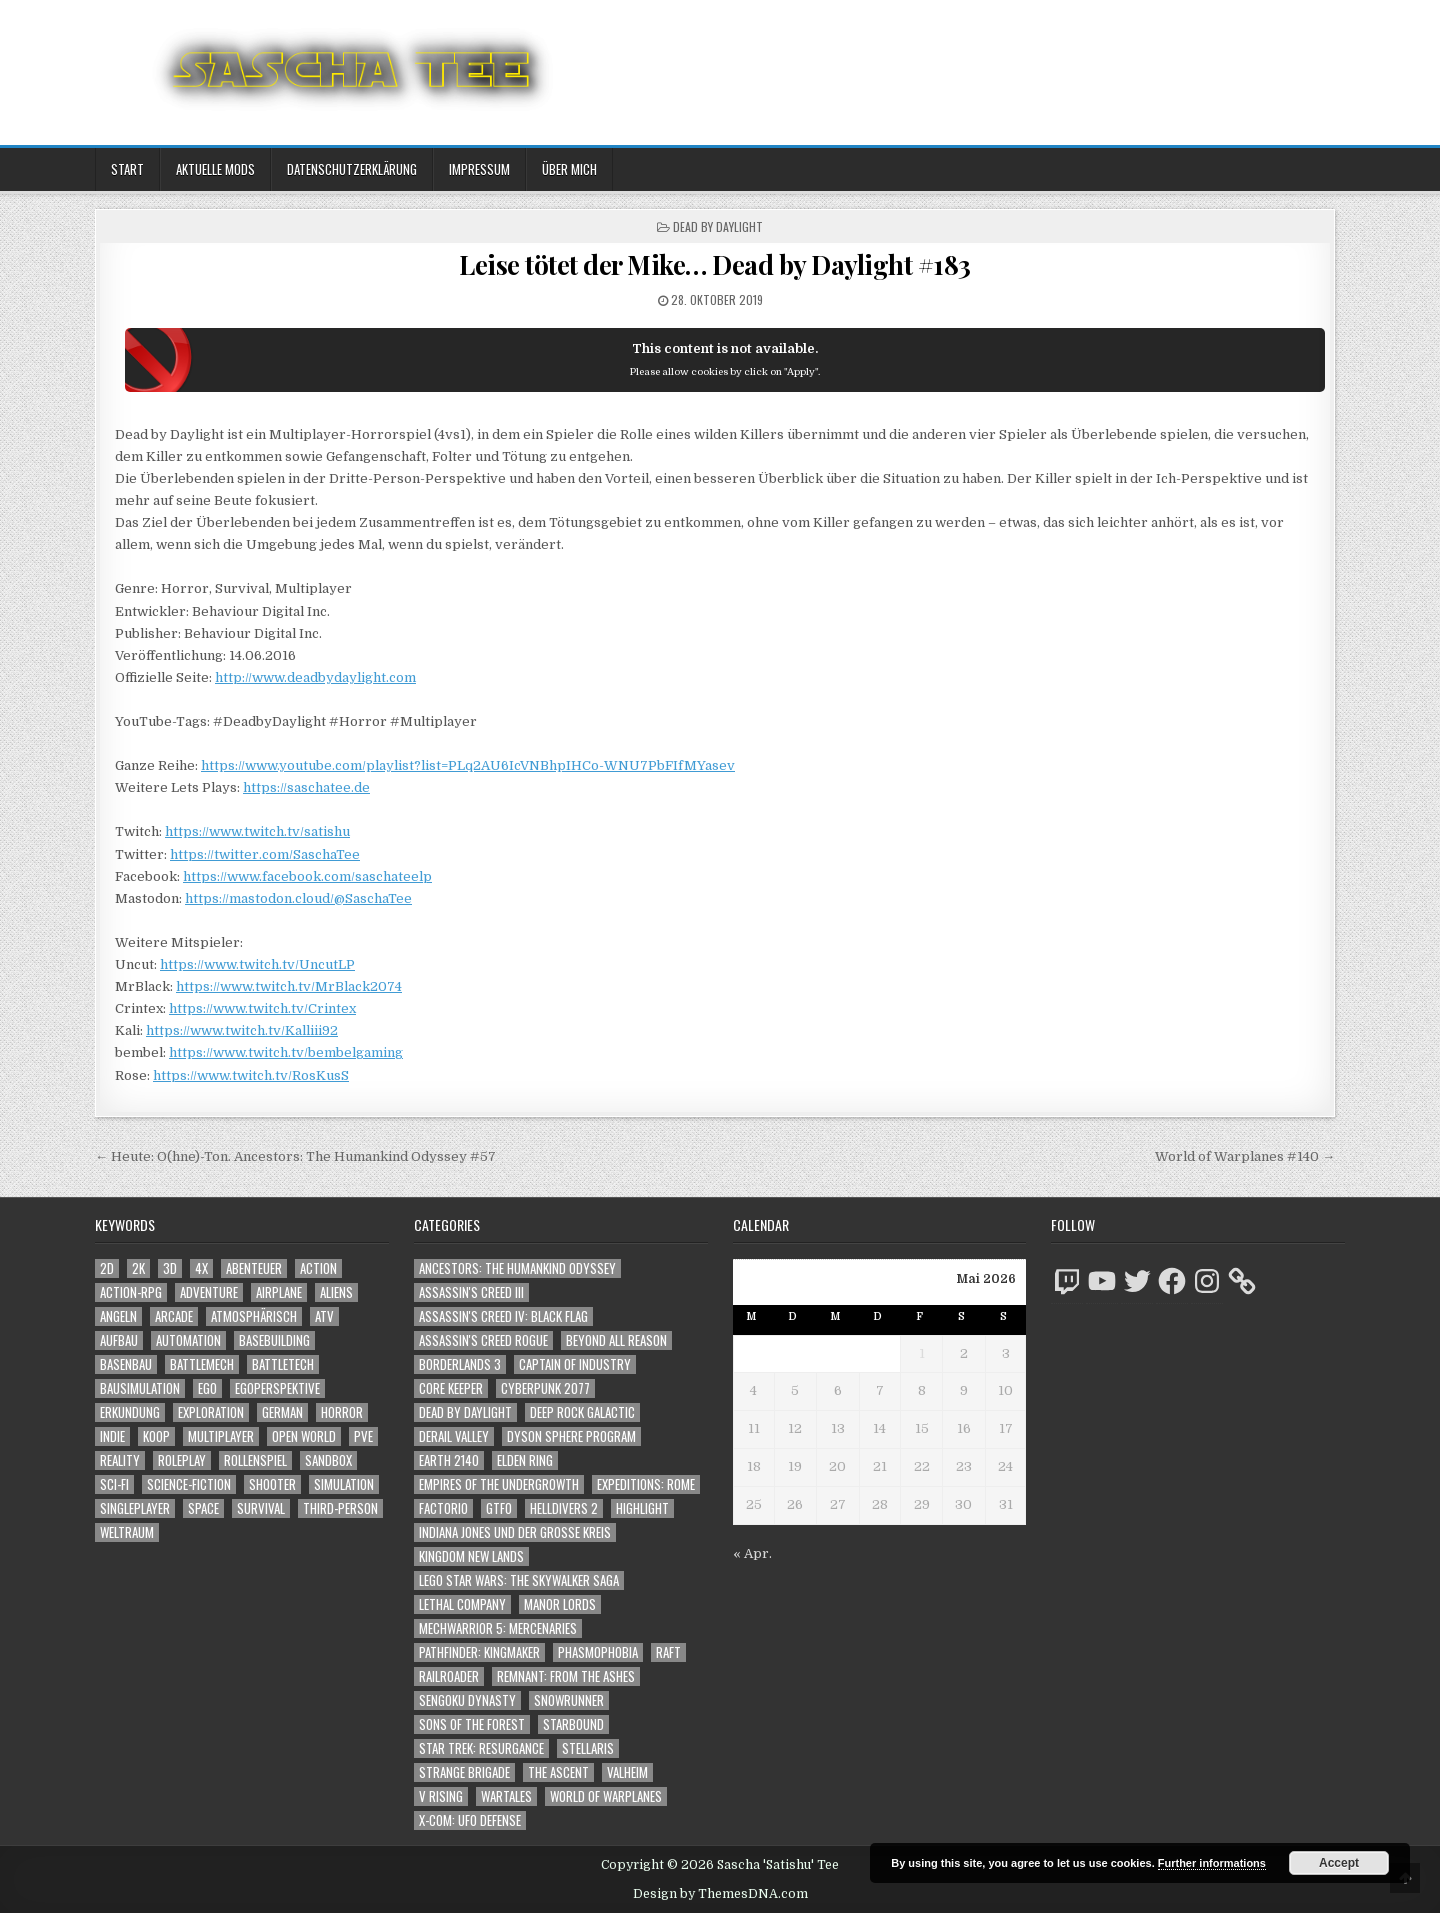  What do you see at coordinates (449, 1460) in the screenshot?
I see `Earth 2140 [Earth 2140 (150 Einträge)]` at bounding box center [449, 1460].